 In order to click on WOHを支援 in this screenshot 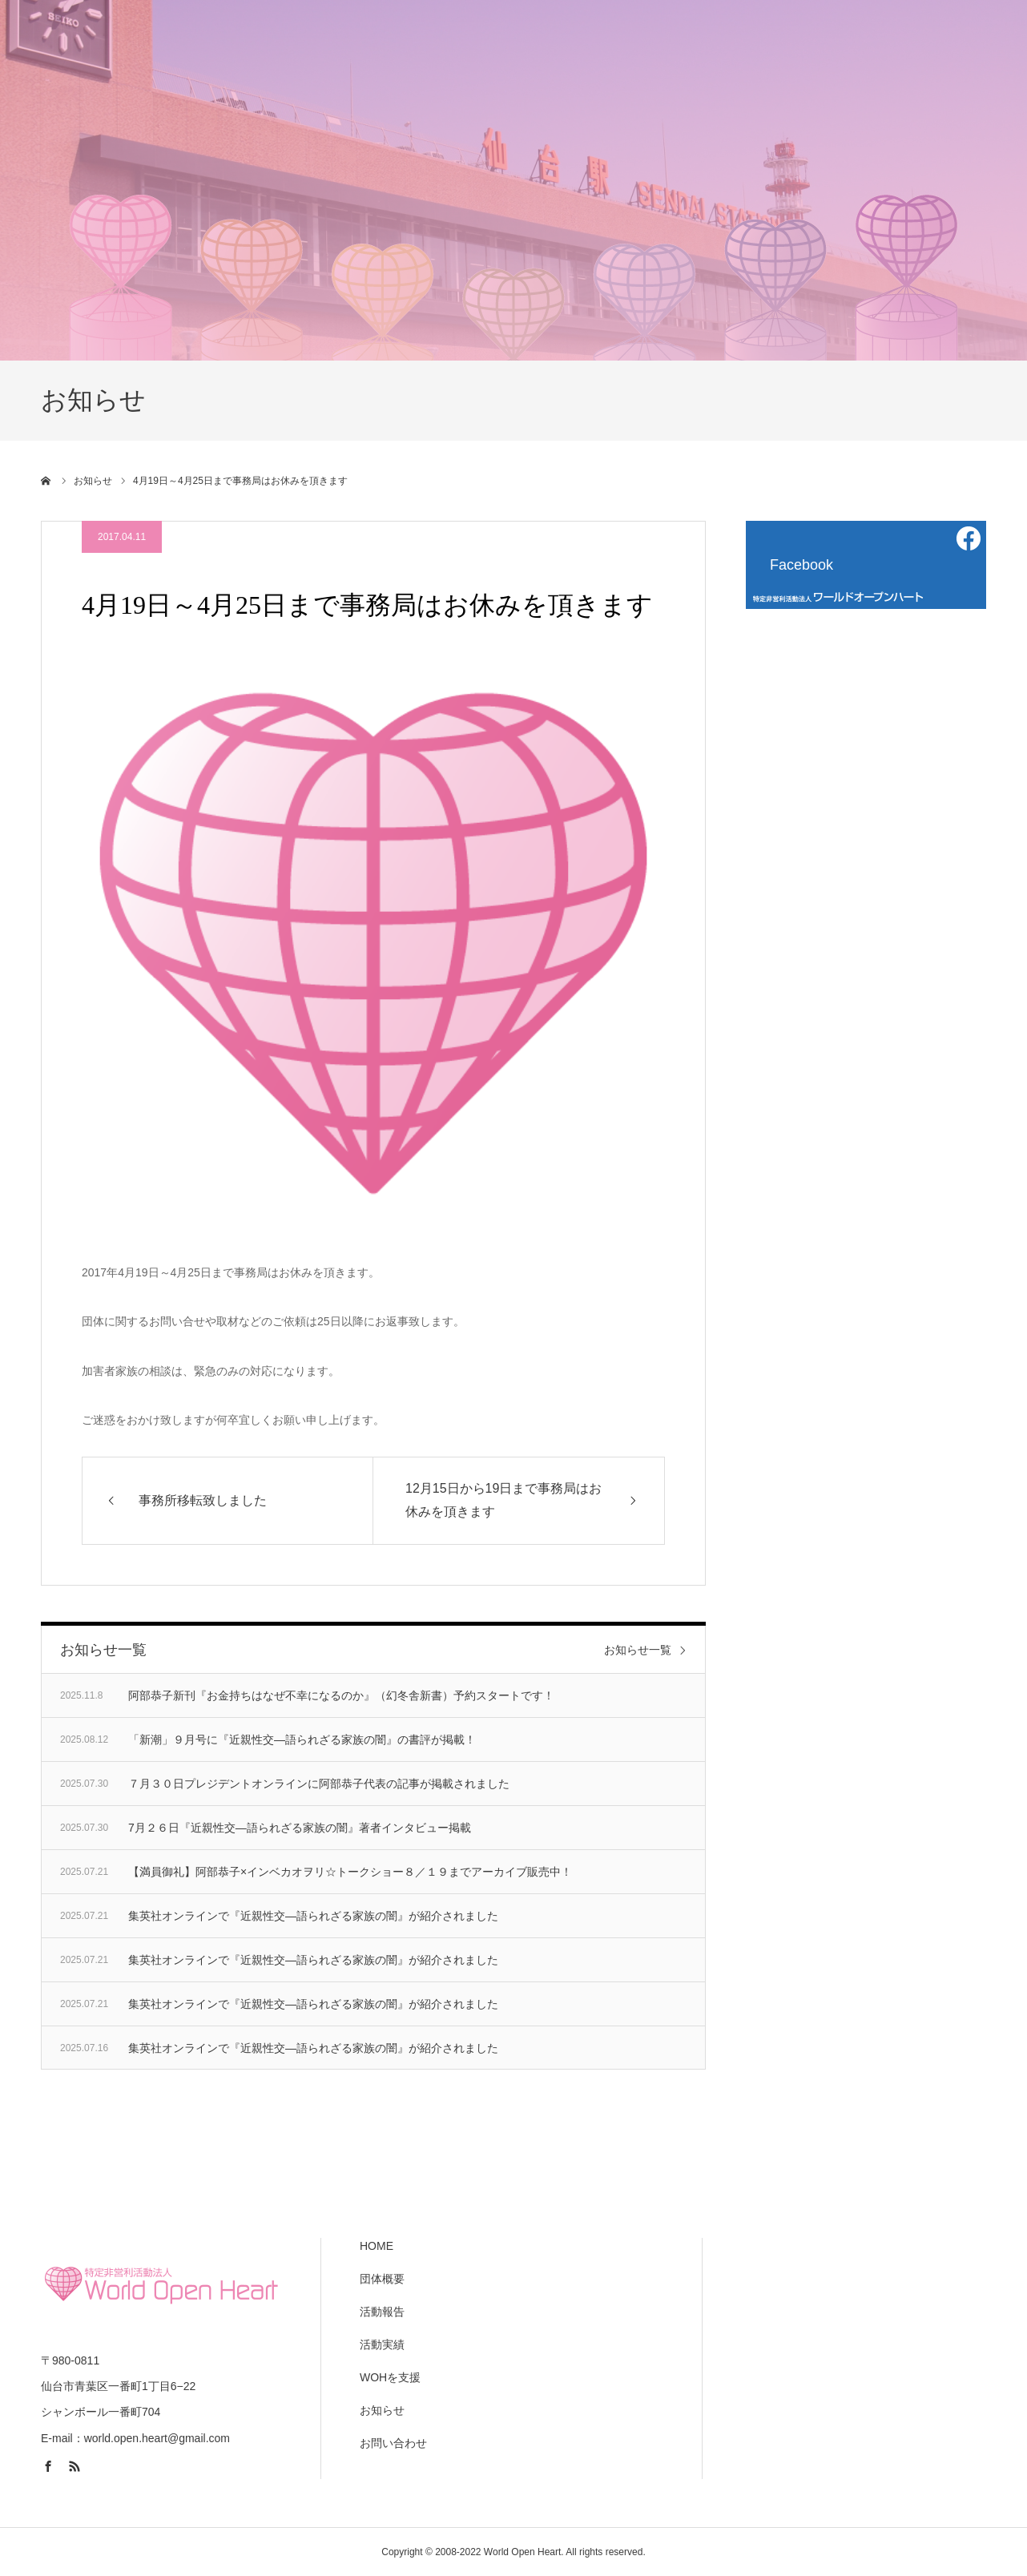, I will do `click(390, 2377)`.